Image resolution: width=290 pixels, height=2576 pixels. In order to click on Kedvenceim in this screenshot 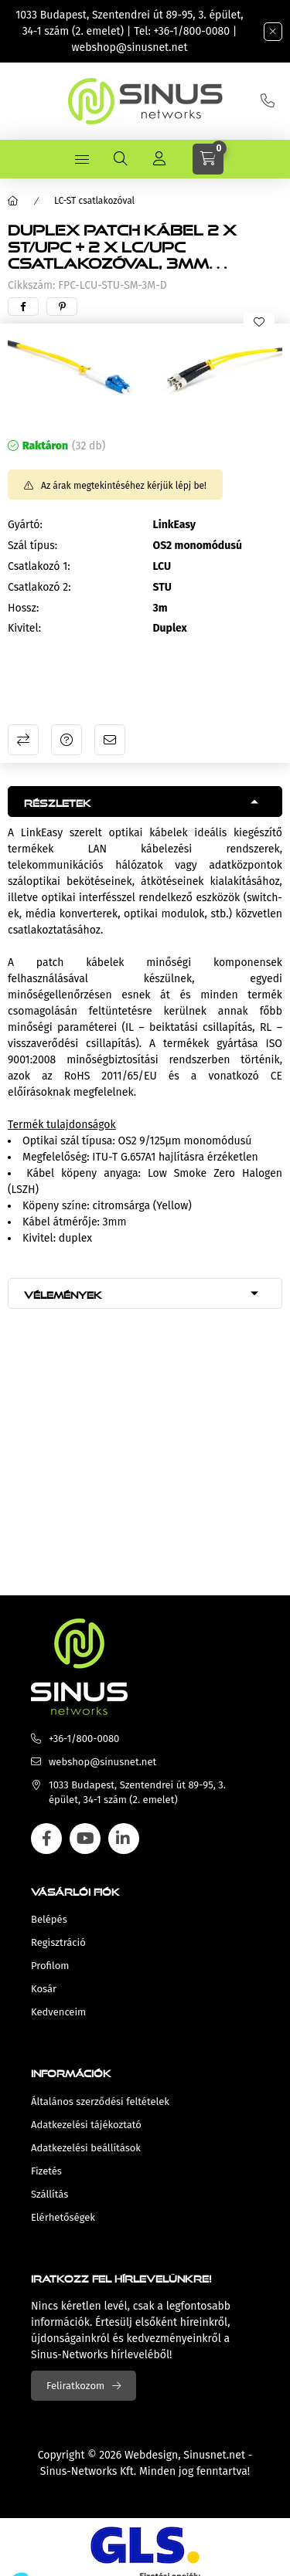, I will do `click(58, 2012)`.